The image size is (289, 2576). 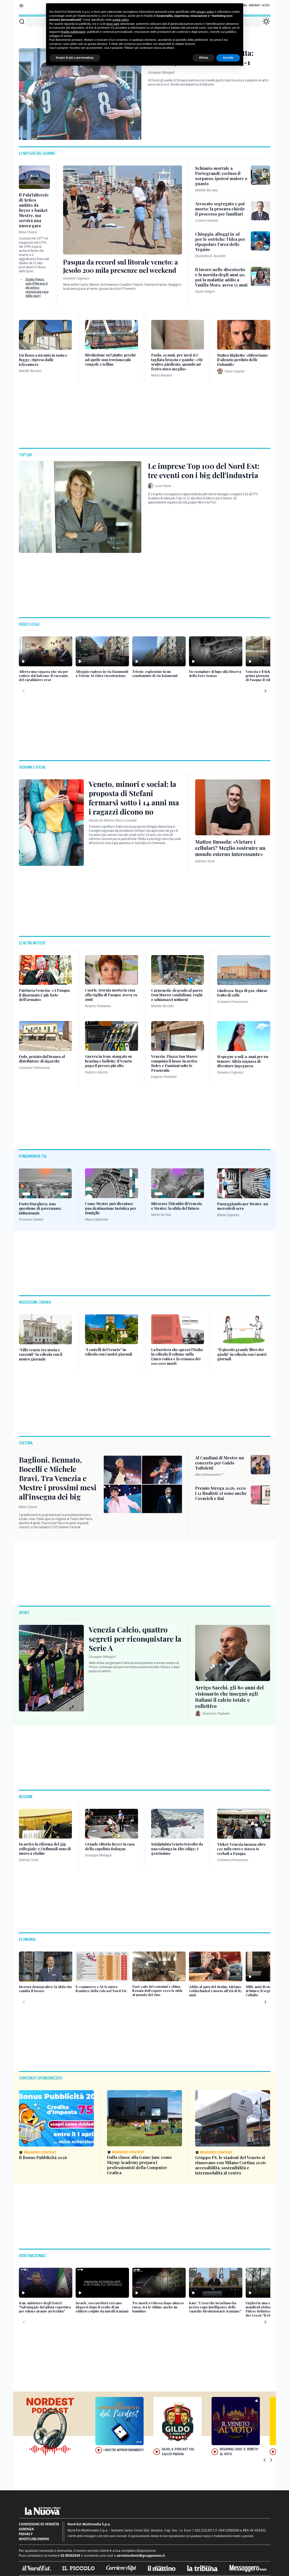 What do you see at coordinates (22, 21) in the screenshot?
I see `[Cerca]` at bounding box center [22, 21].